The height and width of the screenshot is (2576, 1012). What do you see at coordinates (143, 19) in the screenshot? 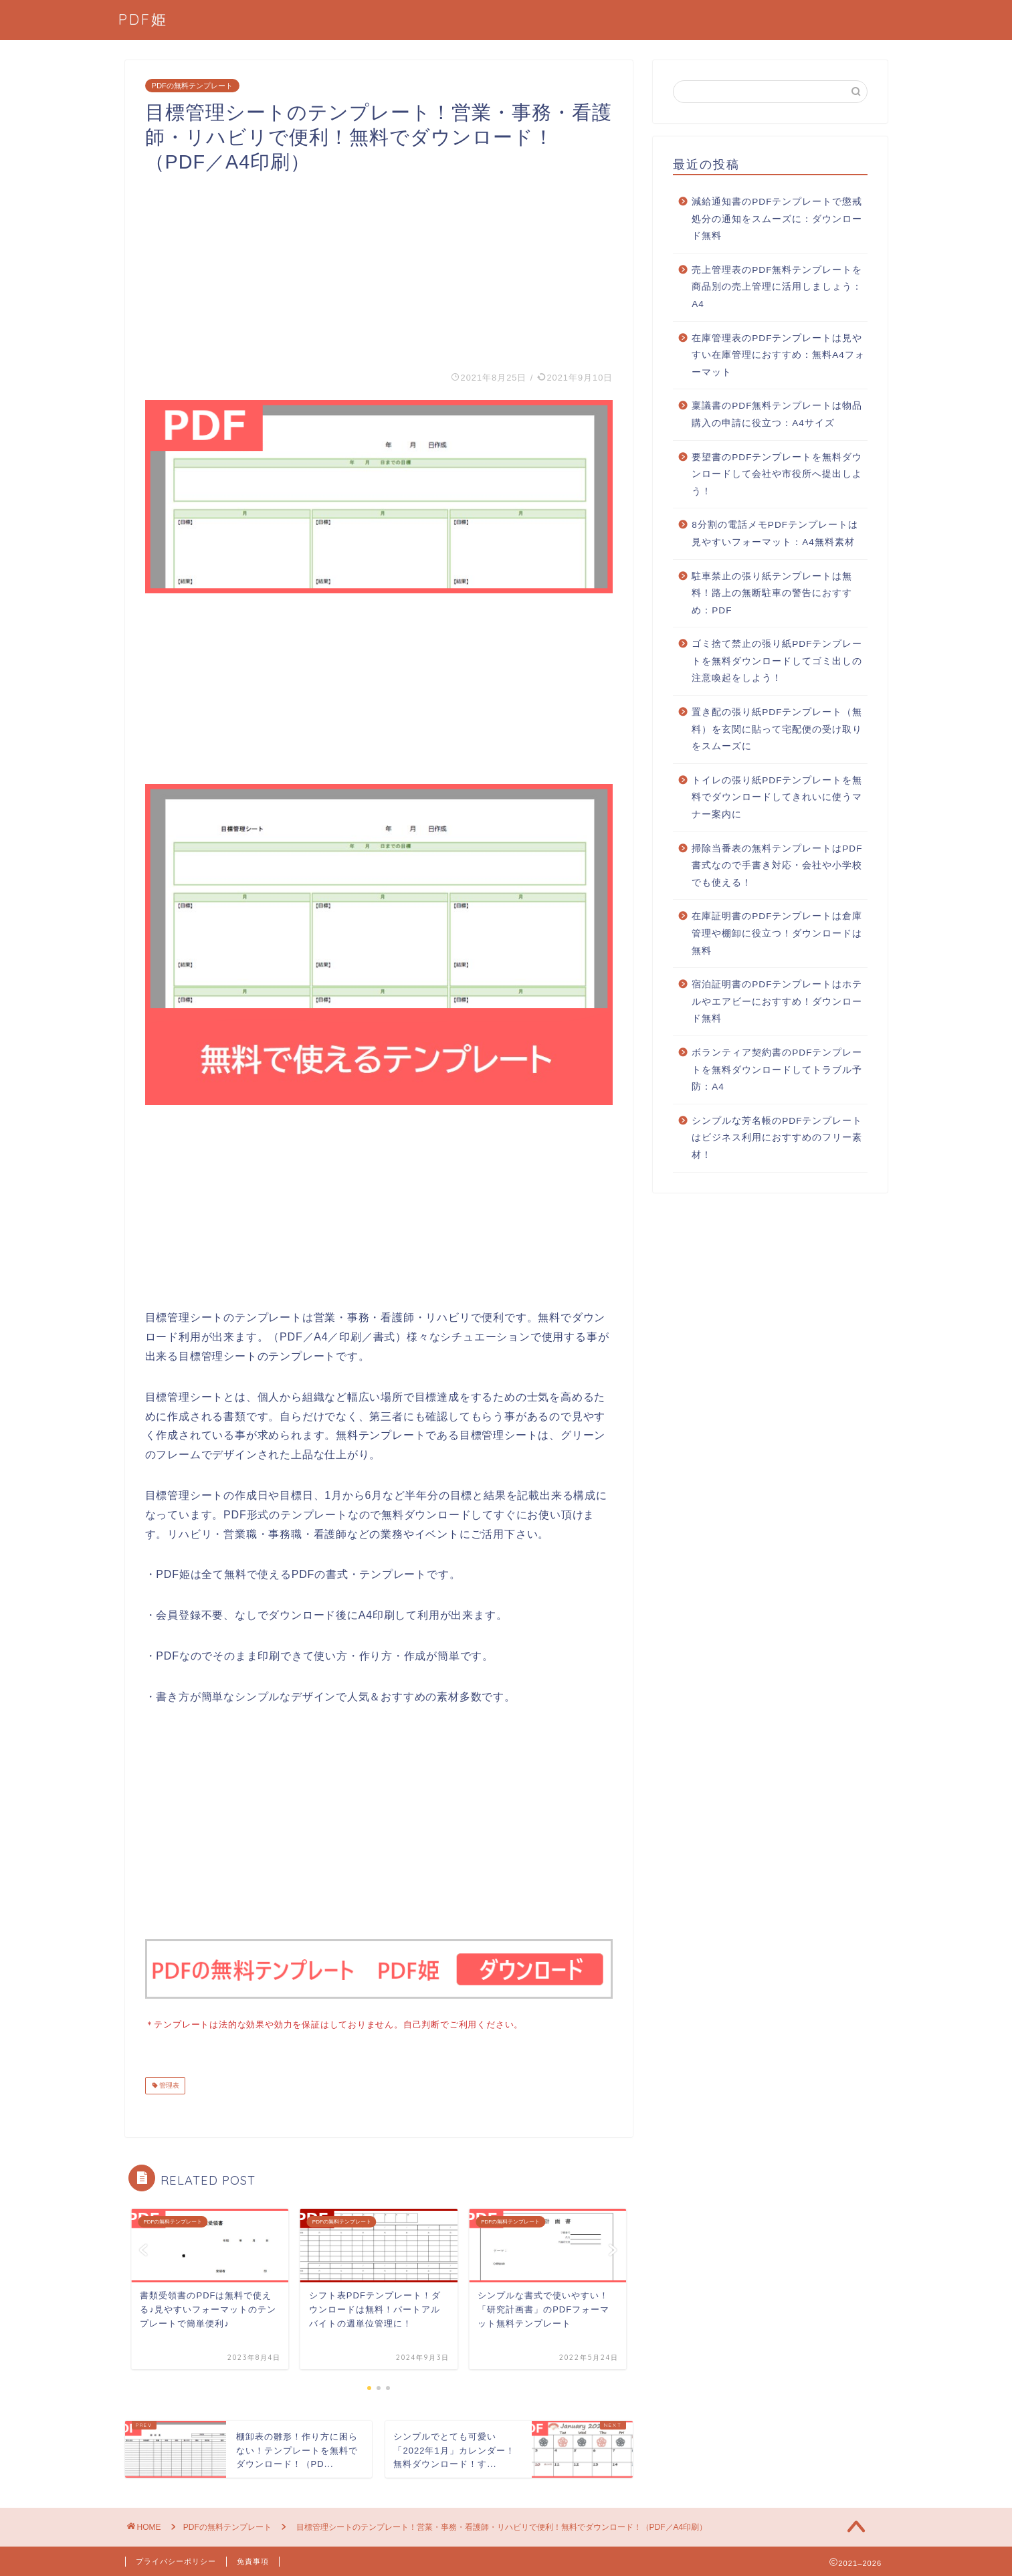
I see `PDF姫` at bounding box center [143, 19].